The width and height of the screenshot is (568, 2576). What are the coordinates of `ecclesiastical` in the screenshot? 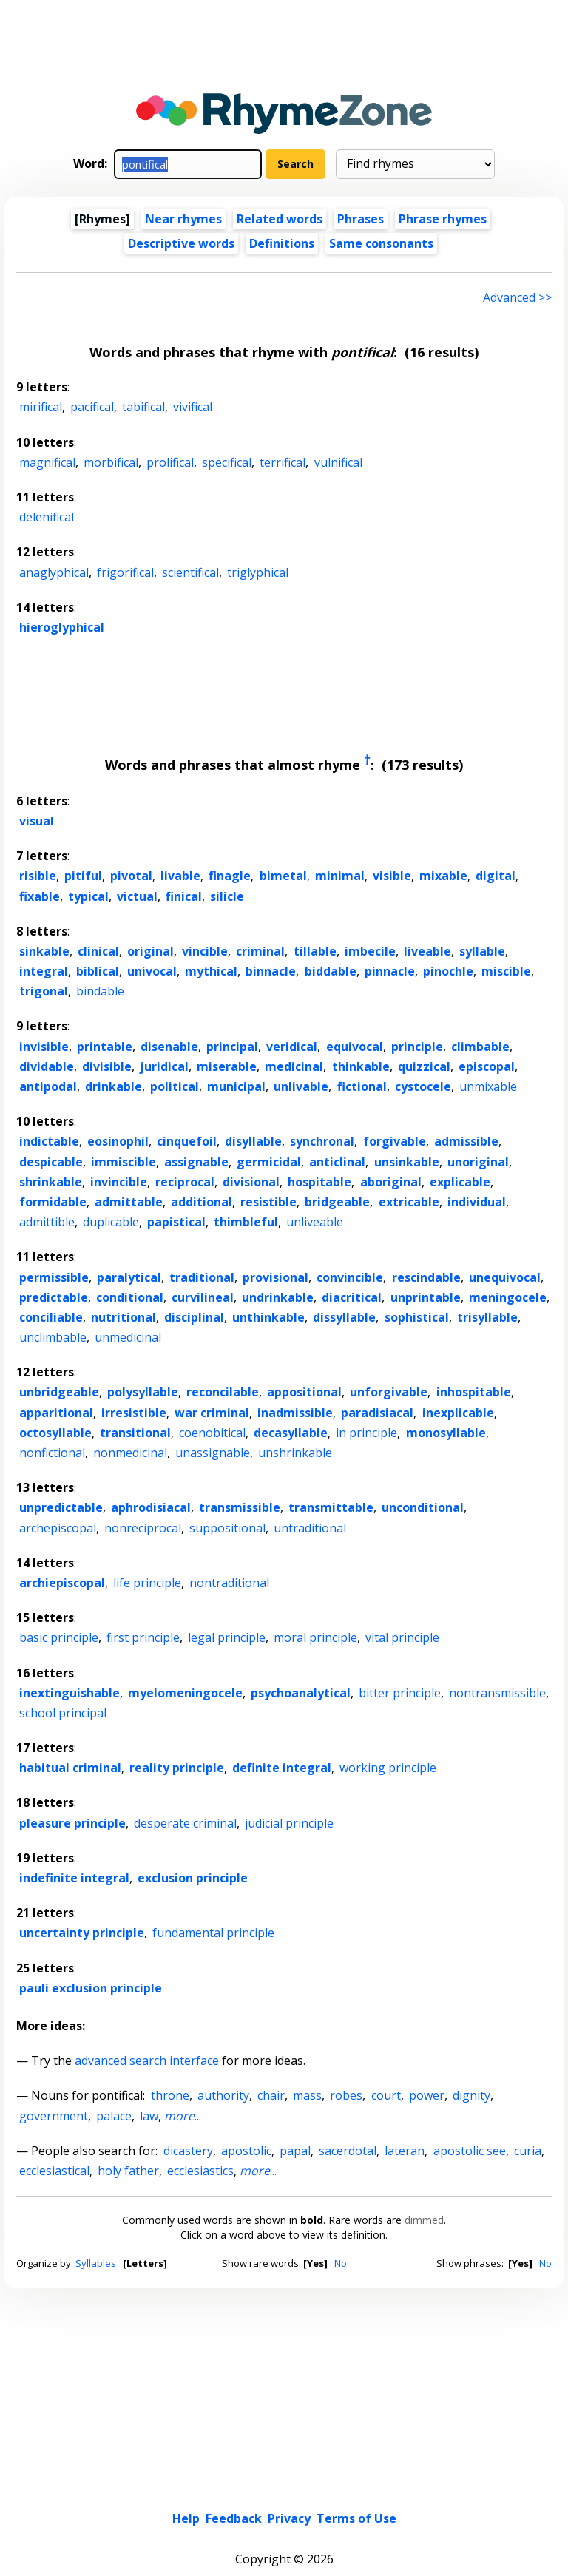 It's located at (54, 2171).